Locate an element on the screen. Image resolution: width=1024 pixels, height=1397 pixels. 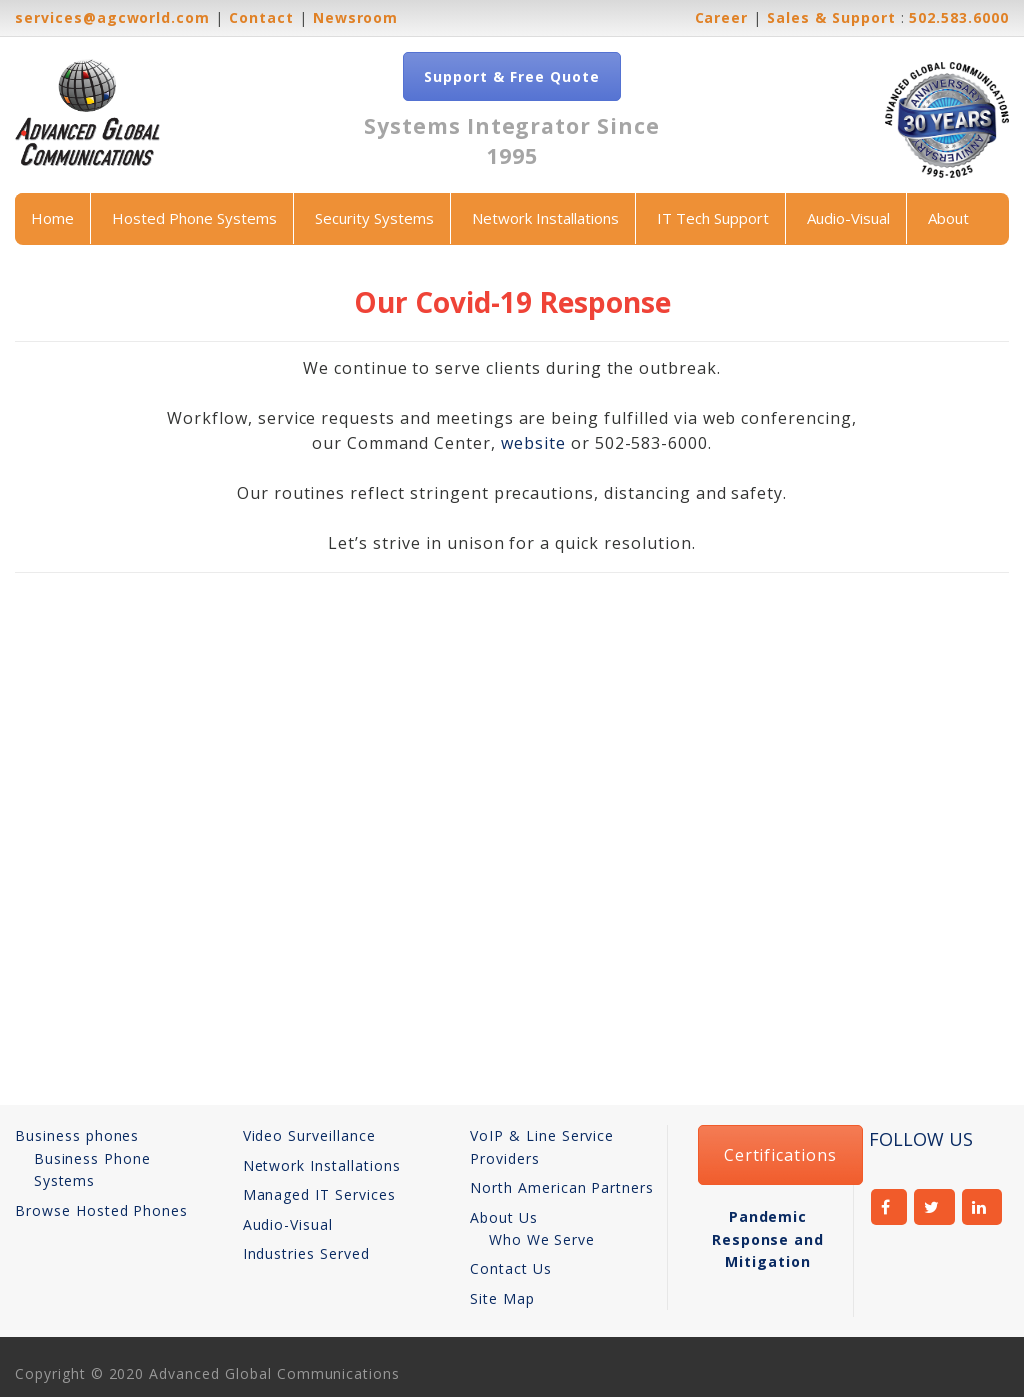
Video Surveillance is located at coordinates (309, 1135).